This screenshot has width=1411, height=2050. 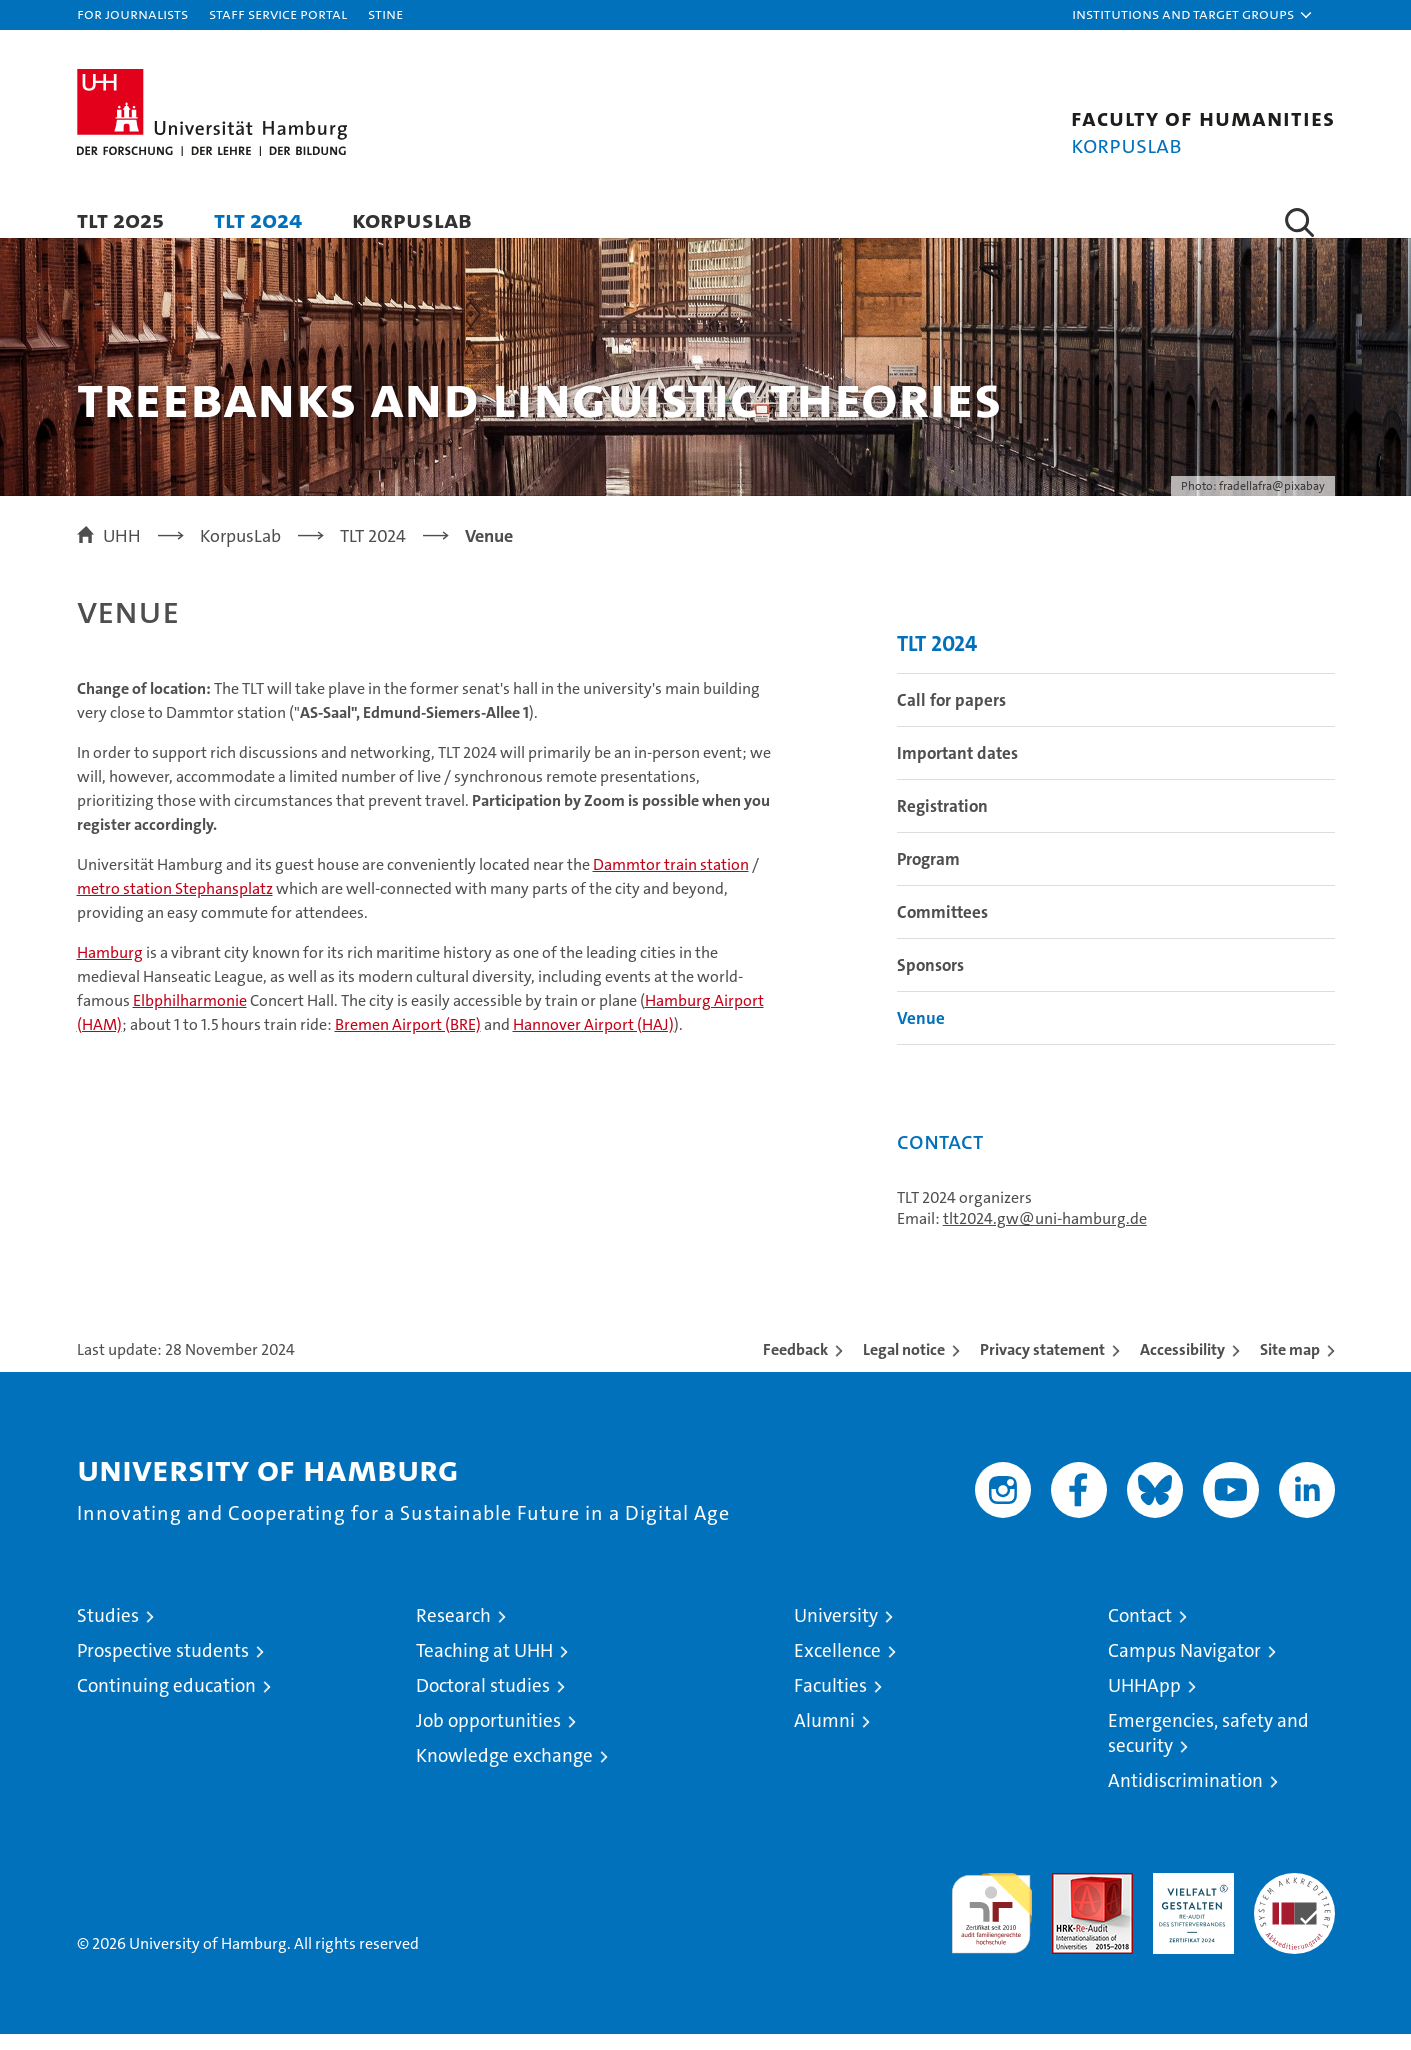 What do you see at coordinates (836, 1631) in the screenshot?
I see `University` at bounding box center [836, 1631].